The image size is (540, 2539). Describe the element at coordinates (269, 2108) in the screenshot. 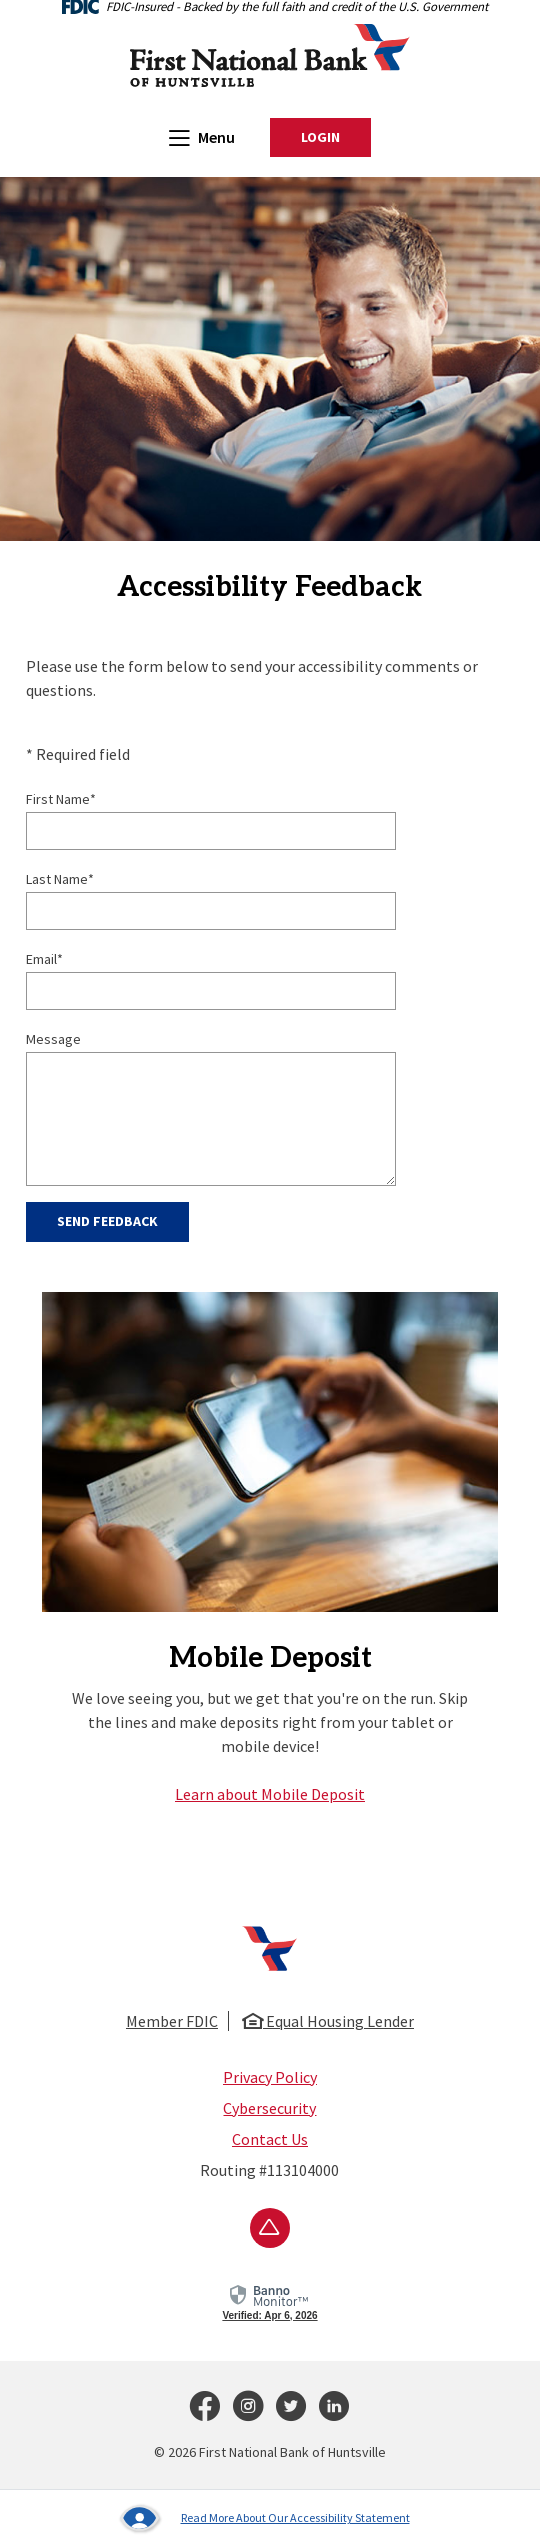

I see `Cybersecurity` at that location.